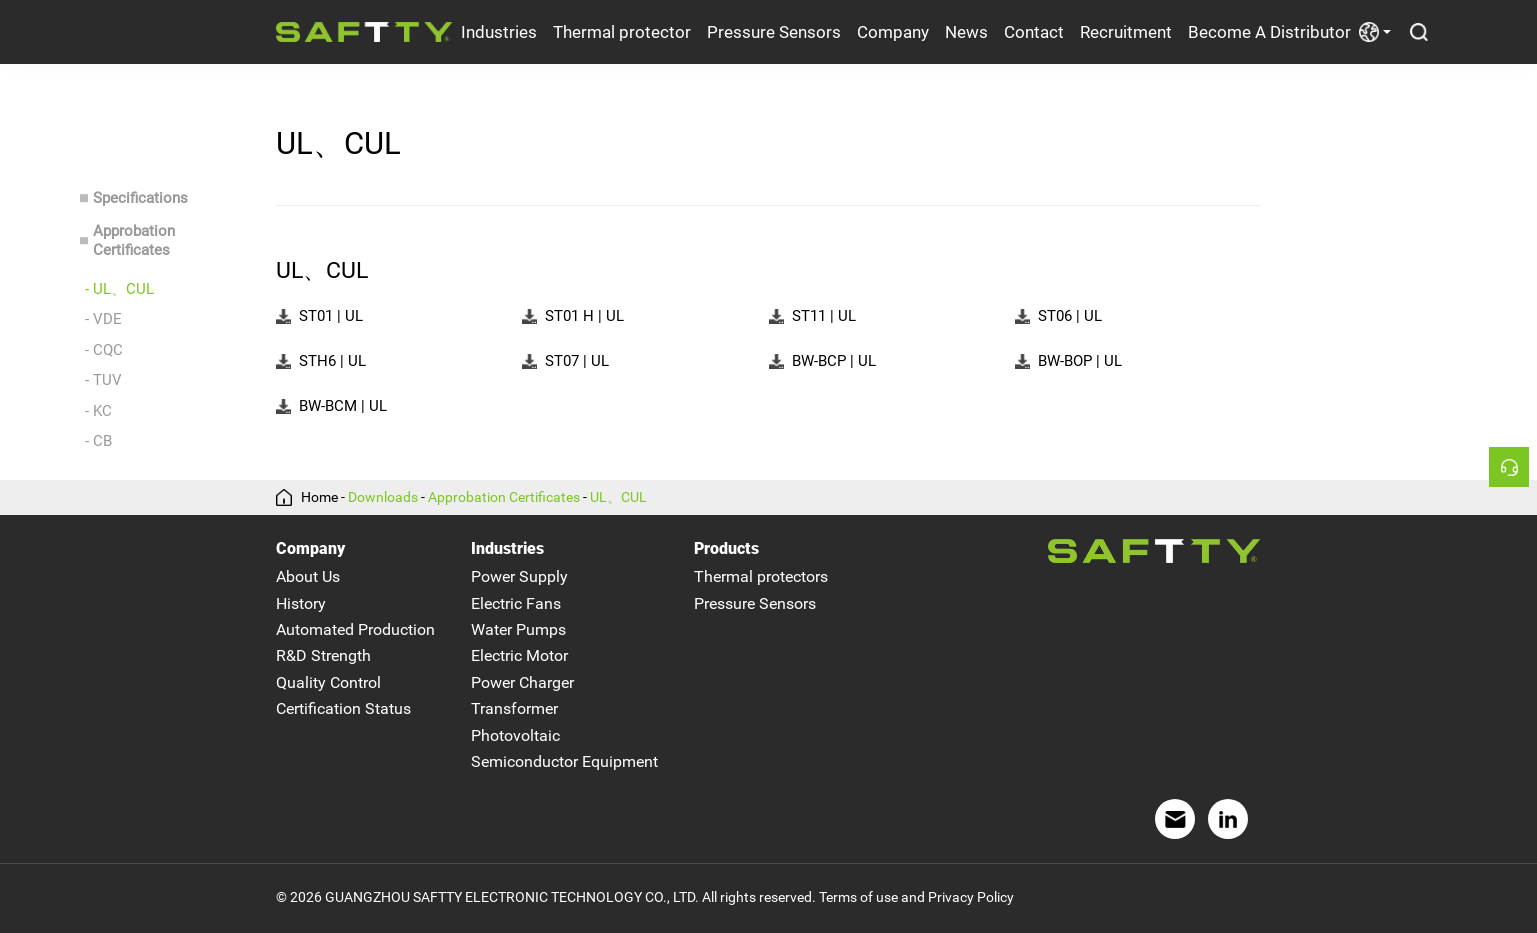  I want to click on Home, so click(319, 498).